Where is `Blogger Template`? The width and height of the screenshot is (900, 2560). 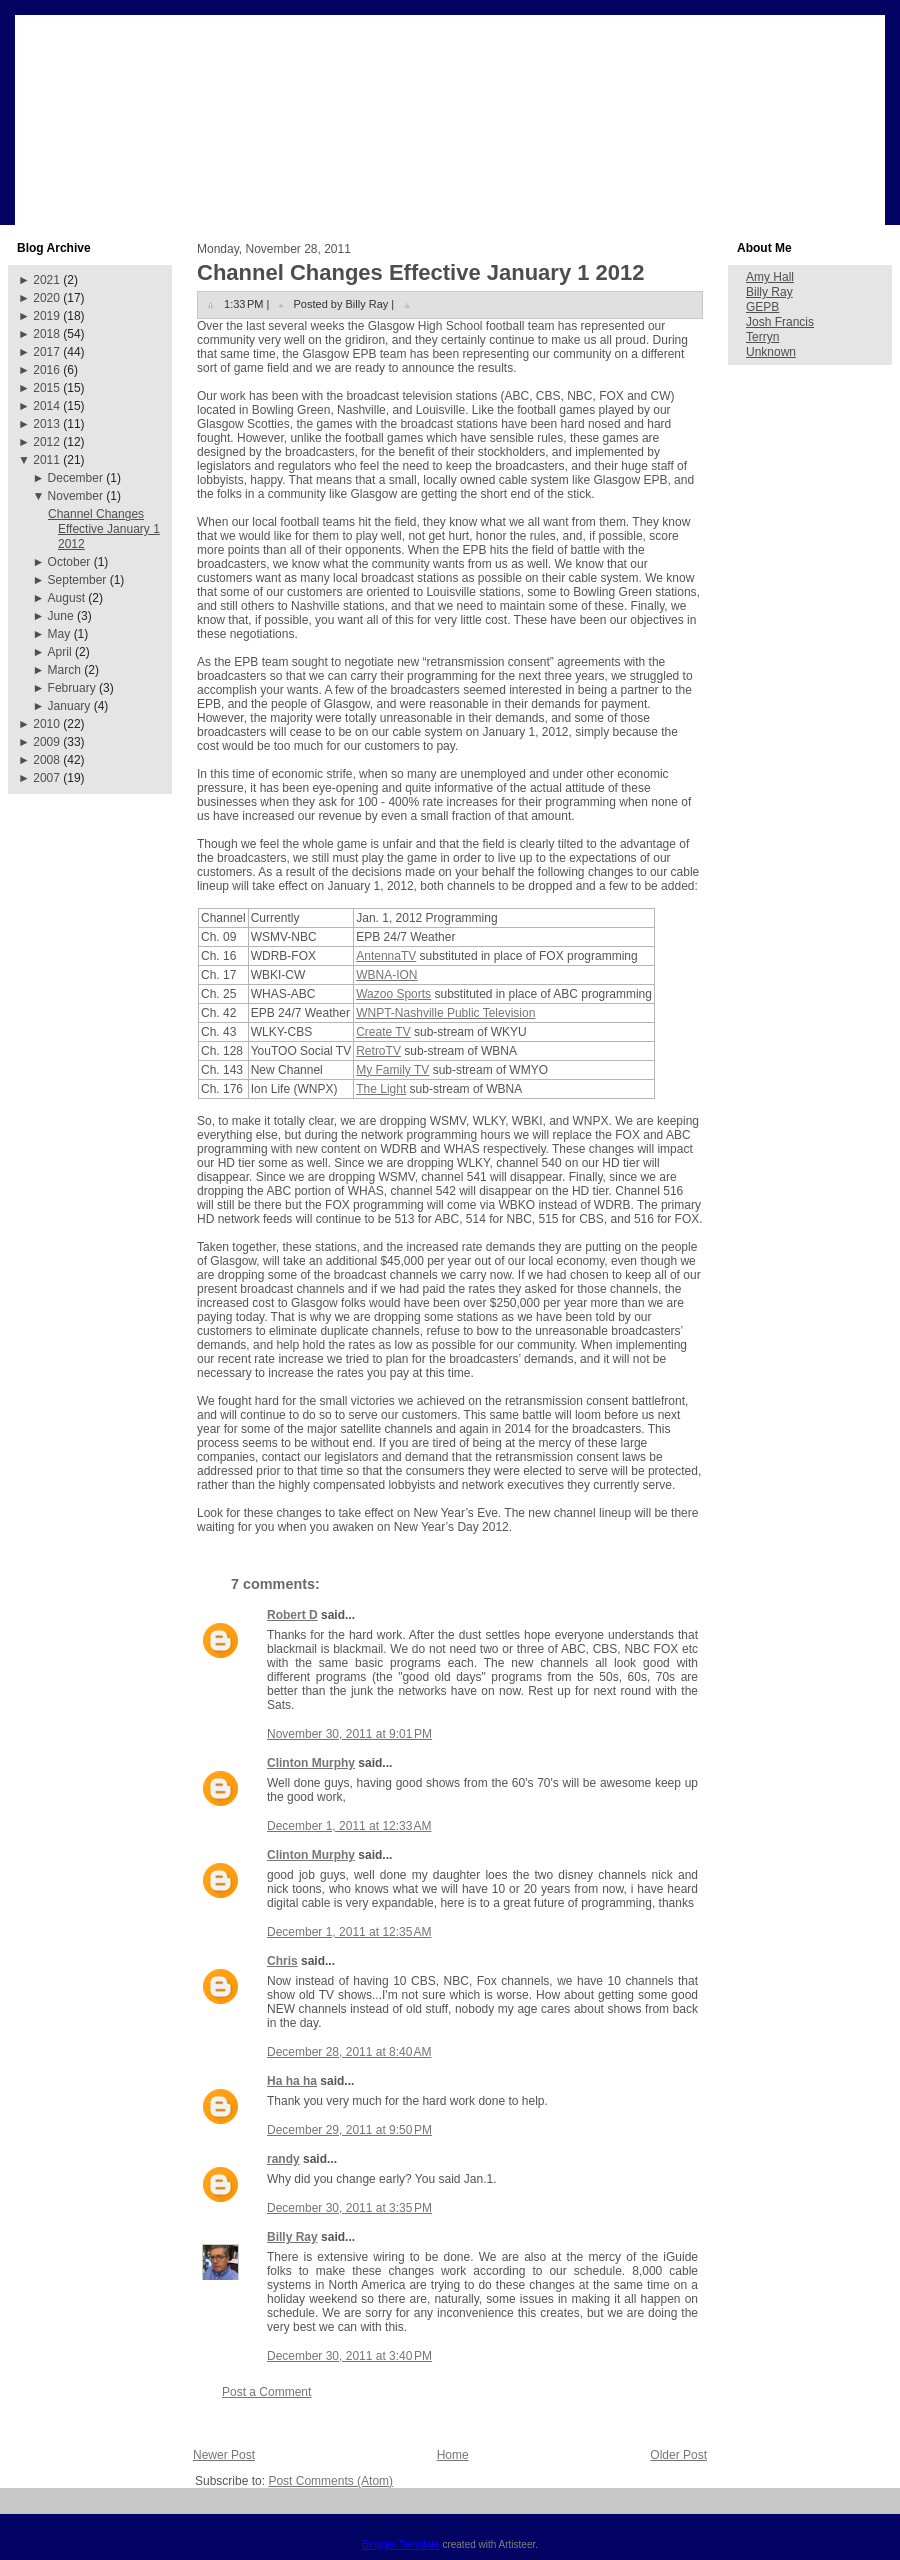
Blogger Template is located at coordinates (401, 2544).